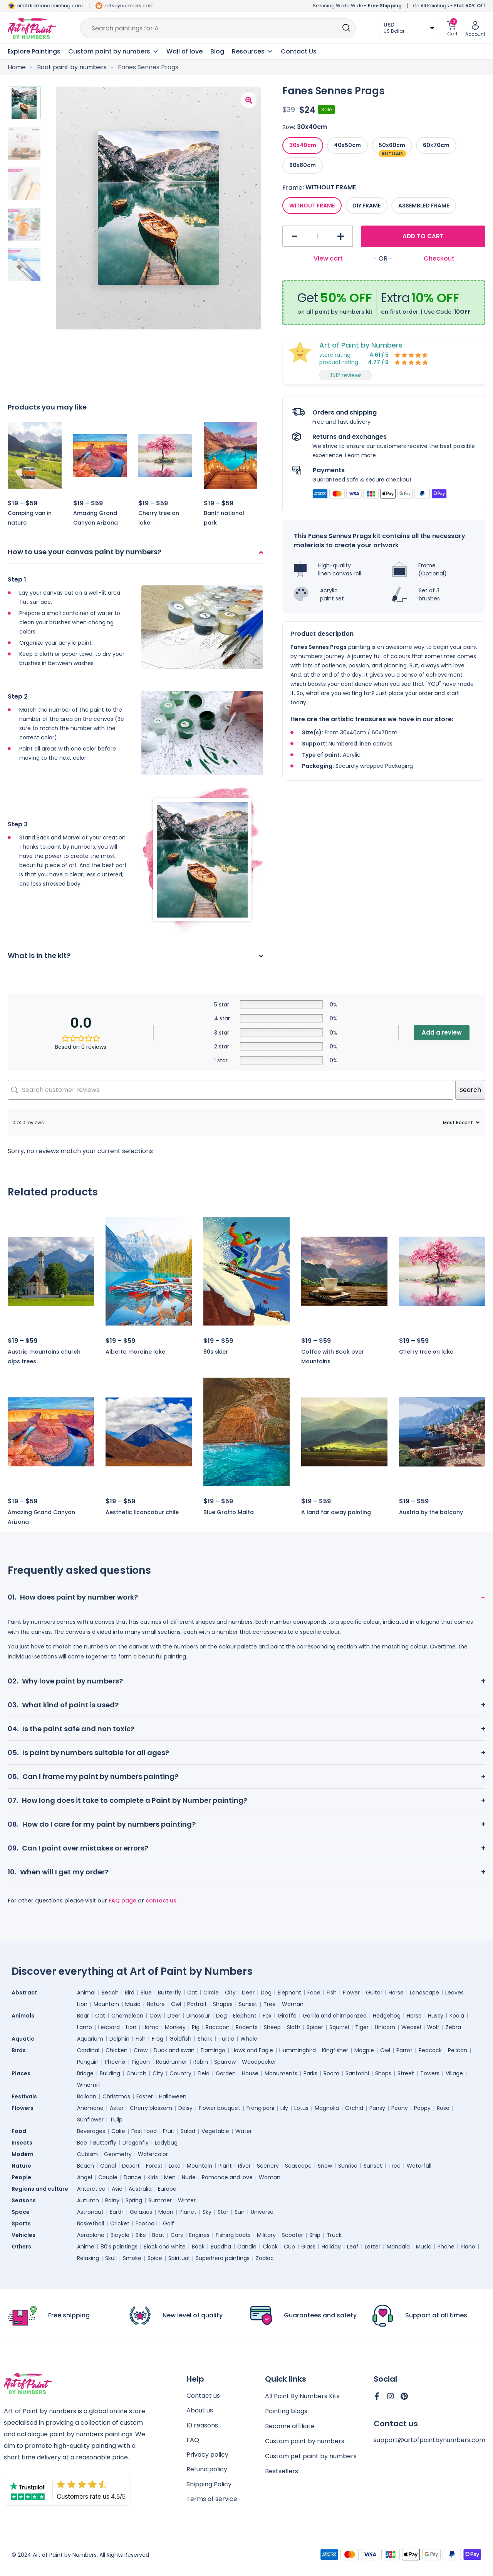 This screenshot has width=493, height=2576. I want to click on Scenery, so click(268, 2166).